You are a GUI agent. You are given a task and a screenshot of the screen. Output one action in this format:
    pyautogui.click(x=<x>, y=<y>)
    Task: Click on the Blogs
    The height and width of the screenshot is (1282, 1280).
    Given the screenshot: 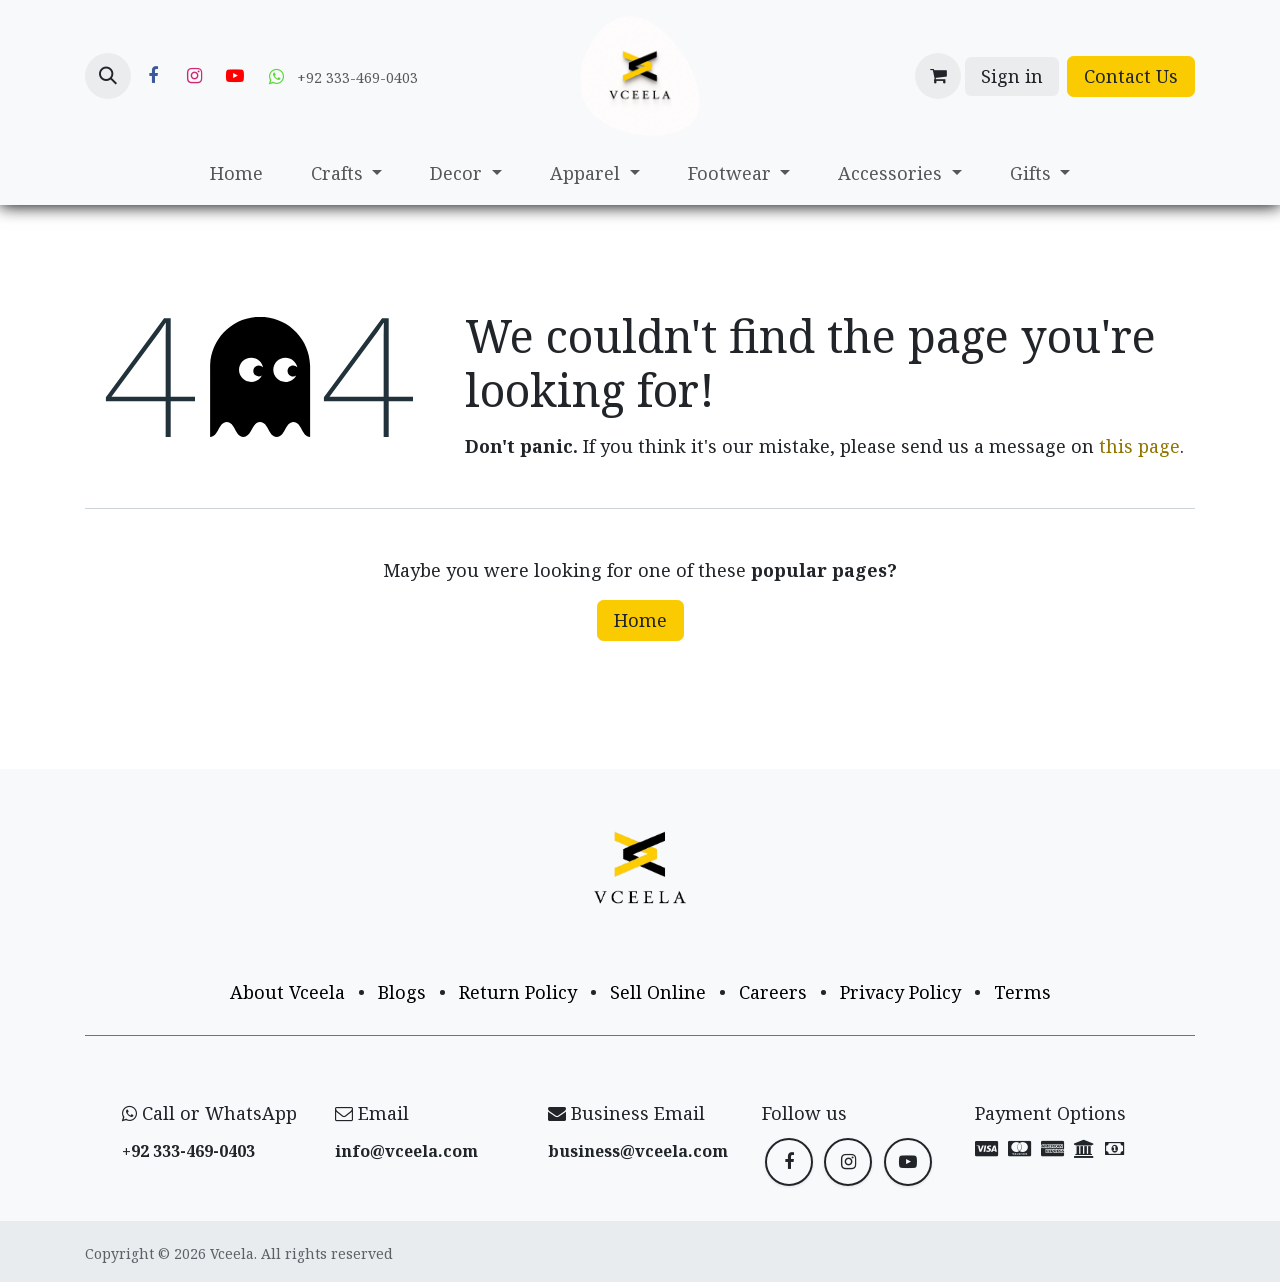 What is the action you would take?
    pyautogui.click(x=402, y=992)
    